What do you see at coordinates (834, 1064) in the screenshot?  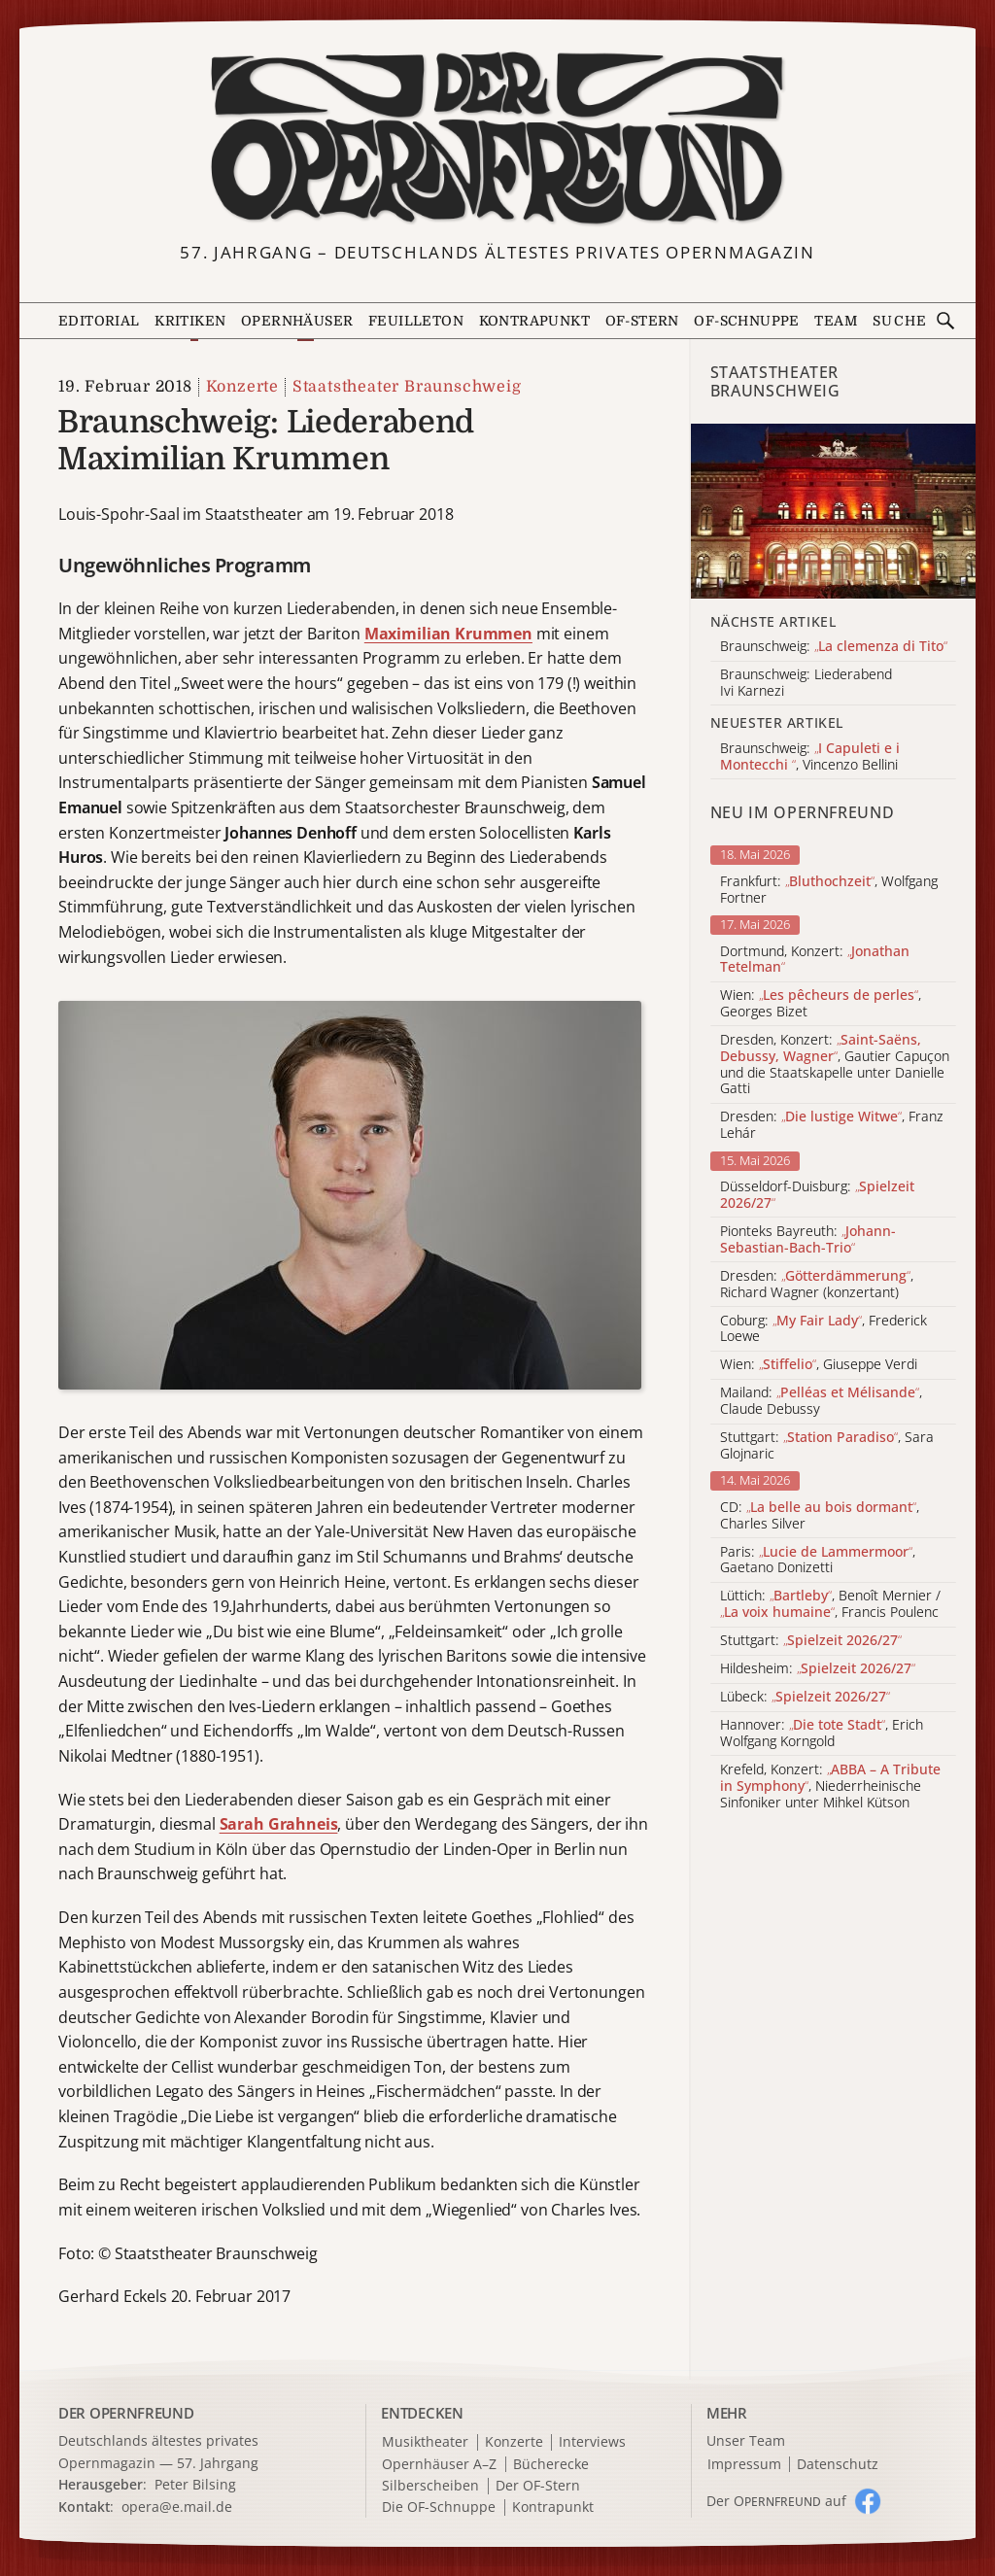 I see `Dresden, Konzert: , Gautier Capuçon und die Staatskapelle unter Danielle Gatti` at bounding box center [834, 1064].